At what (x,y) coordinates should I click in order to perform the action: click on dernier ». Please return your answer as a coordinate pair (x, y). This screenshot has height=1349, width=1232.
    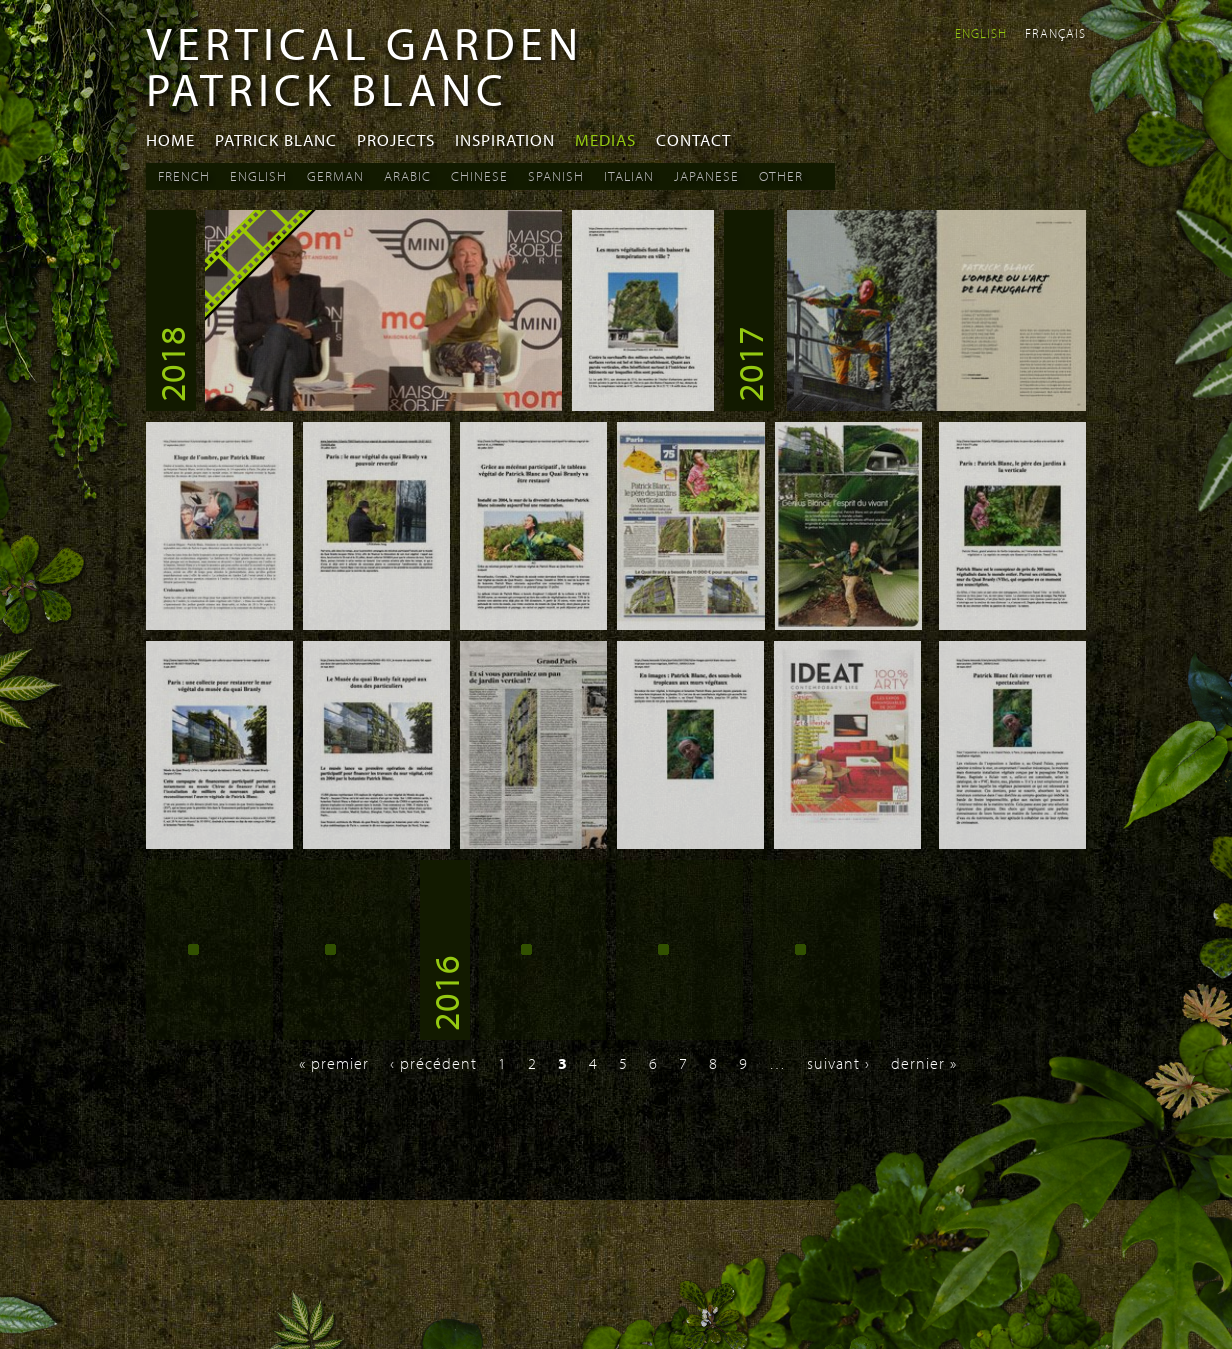
    Looking at the image, I should click on (924, 1063).